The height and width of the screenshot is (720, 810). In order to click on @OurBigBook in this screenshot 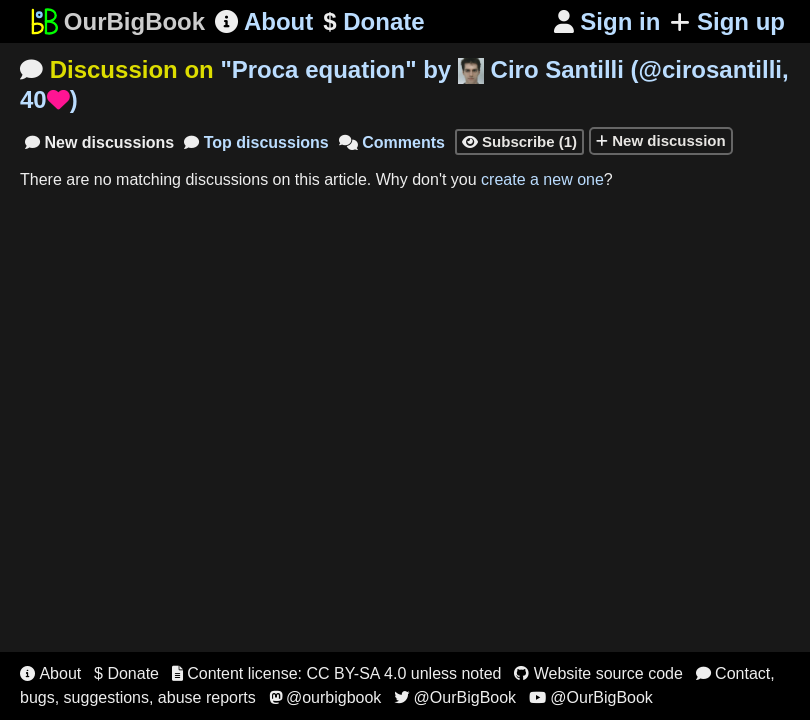, I will do `click(455, 697)`.